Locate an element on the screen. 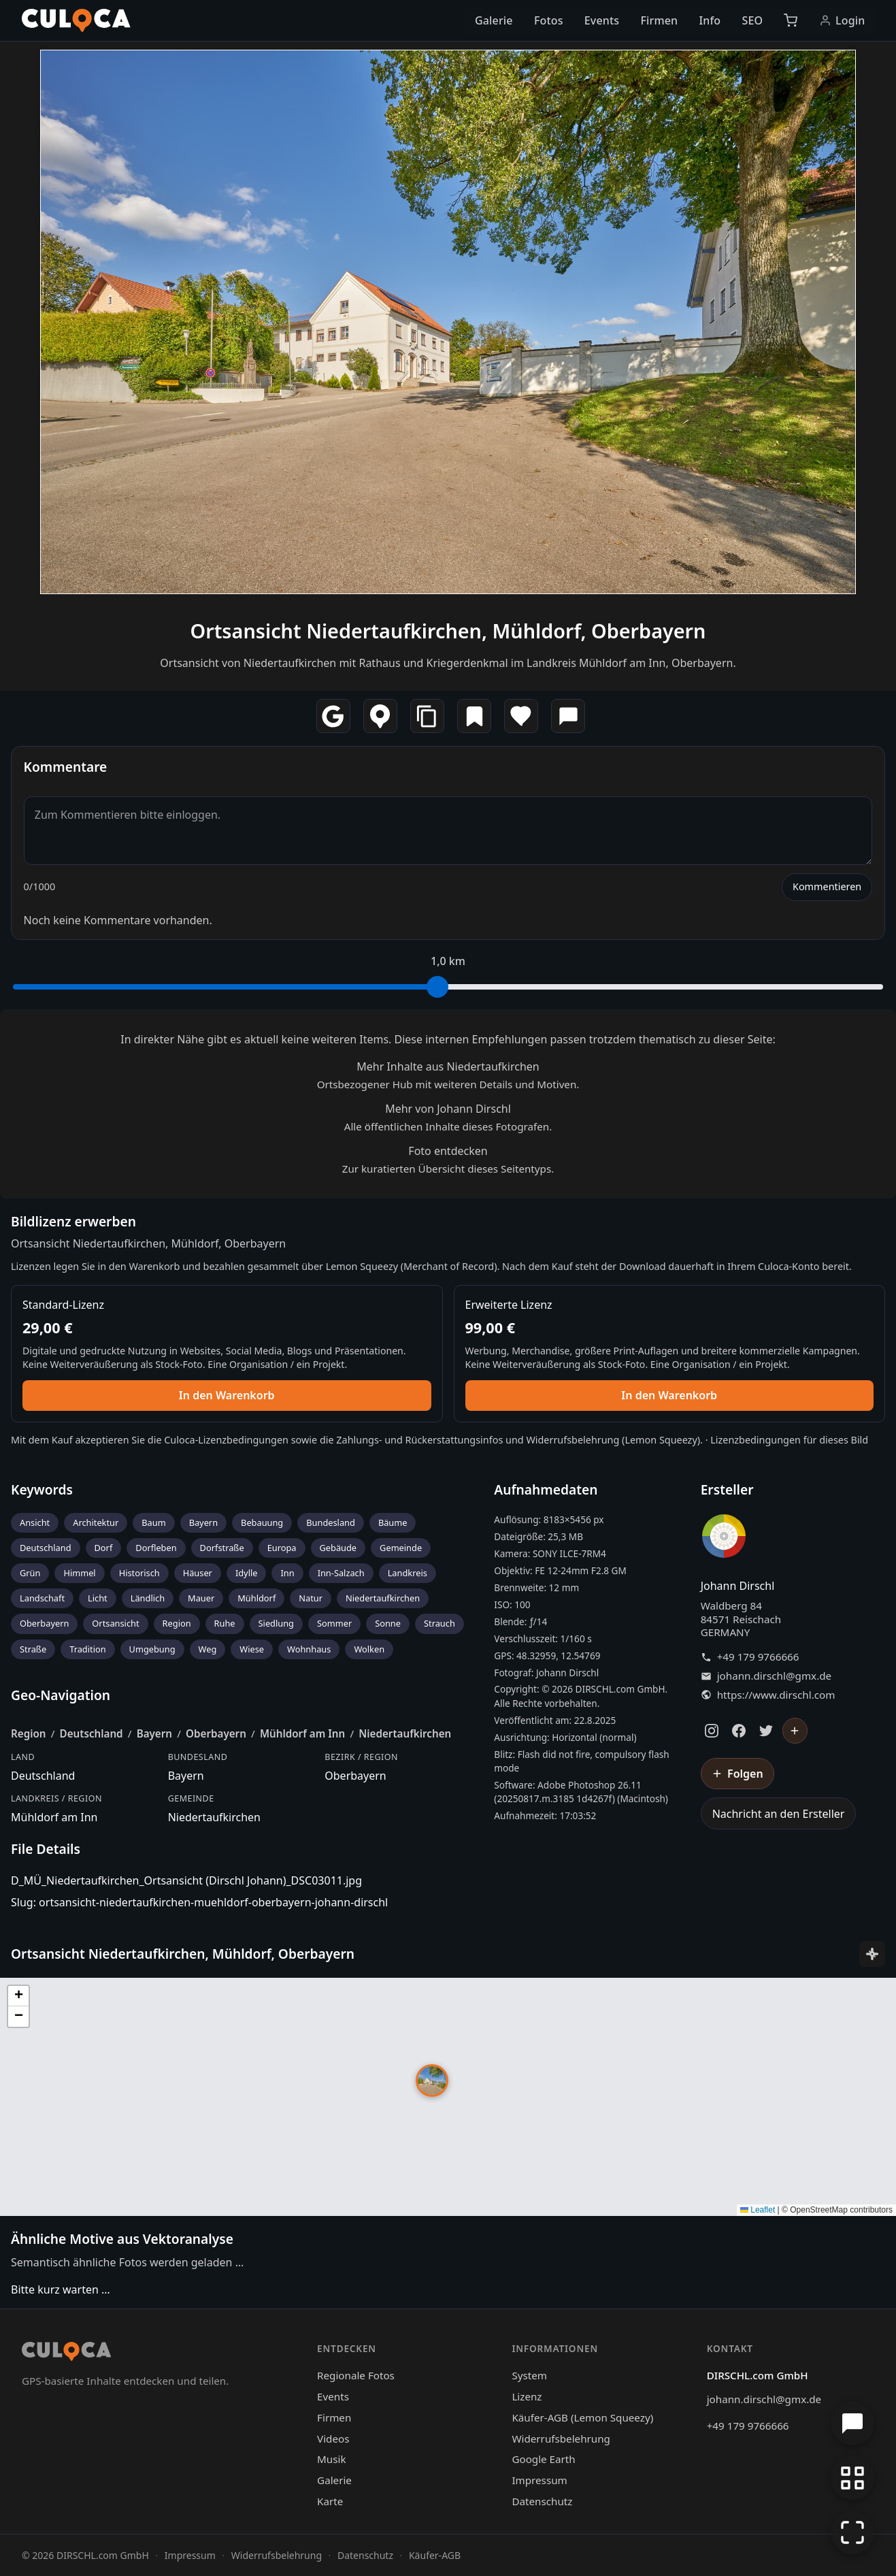  Ortsansicht von Niedertaufkirchen mit Rathaus und Kriegerdenkmal im Landkreis Mühldorf am Inn, Oberbayern. is located at coordinates (447, 662).